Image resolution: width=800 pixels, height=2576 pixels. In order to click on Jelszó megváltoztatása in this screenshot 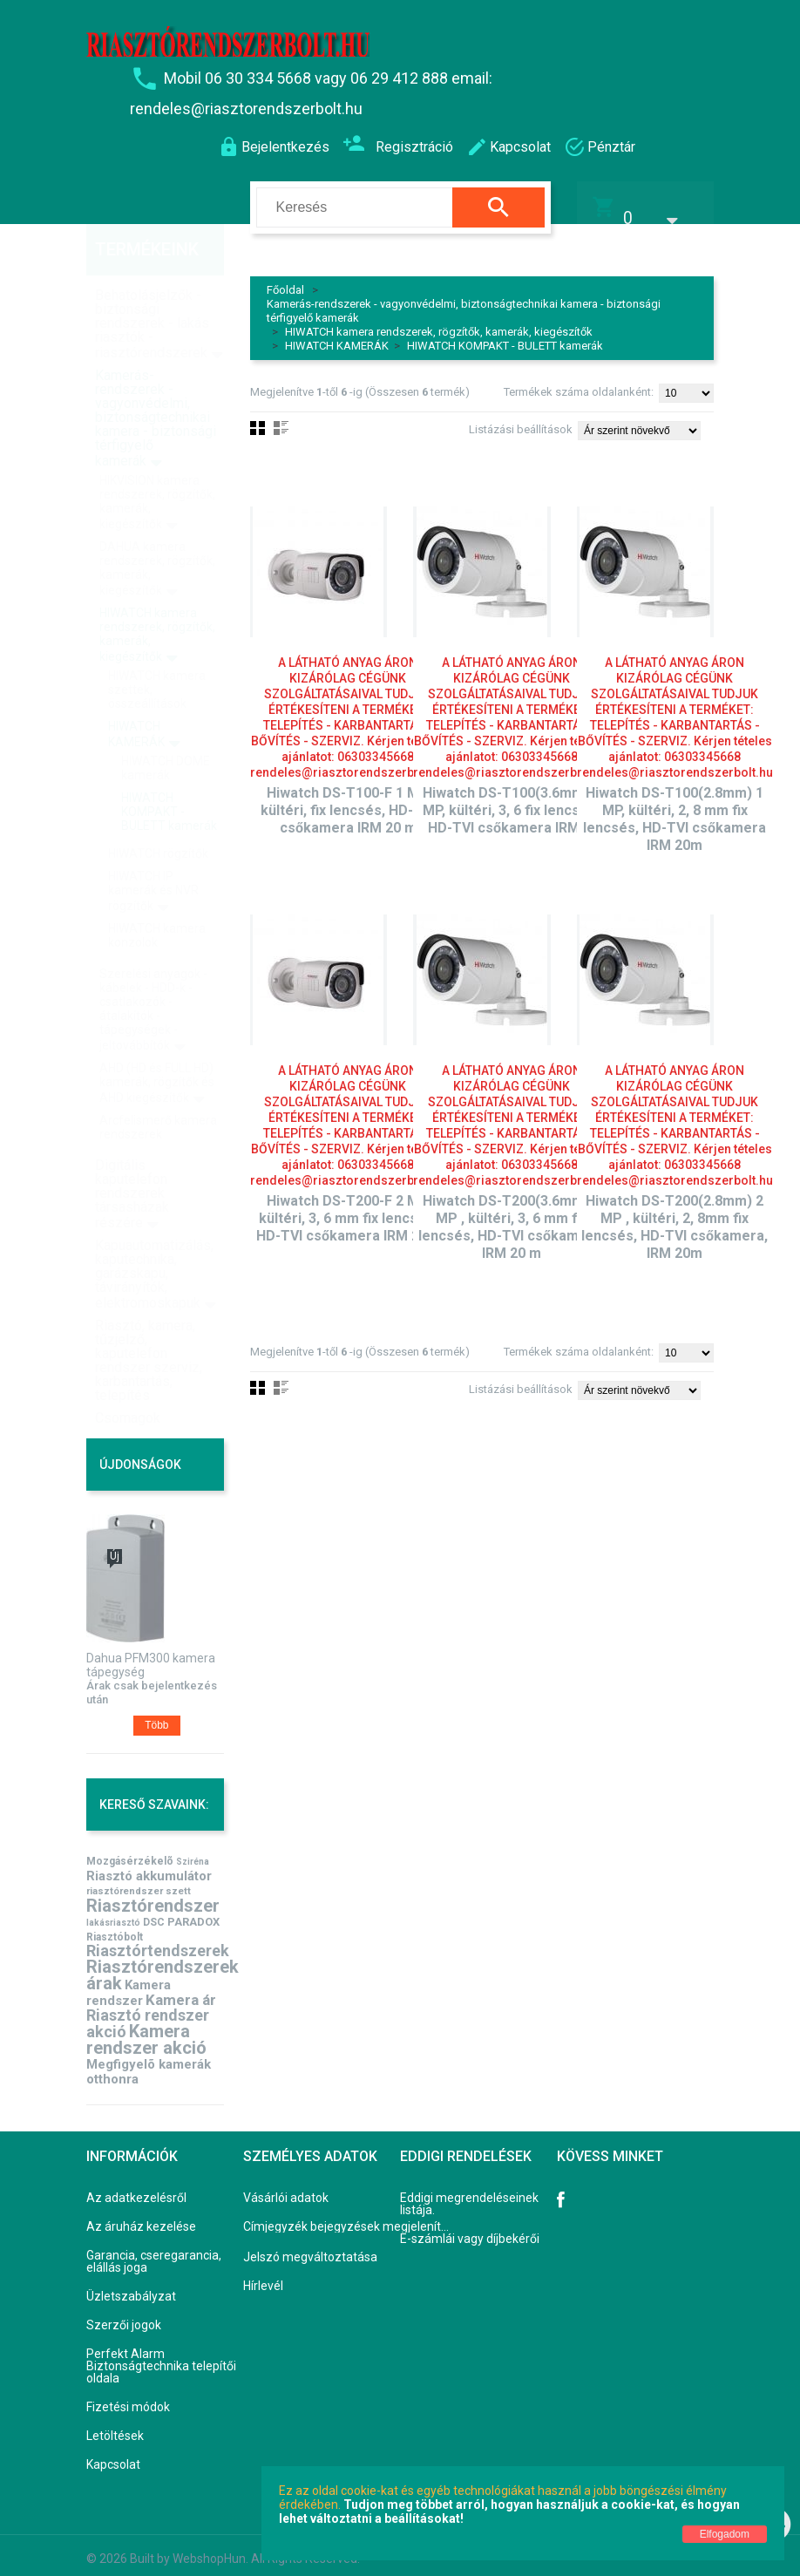, I will do `click(310, 2246)`.